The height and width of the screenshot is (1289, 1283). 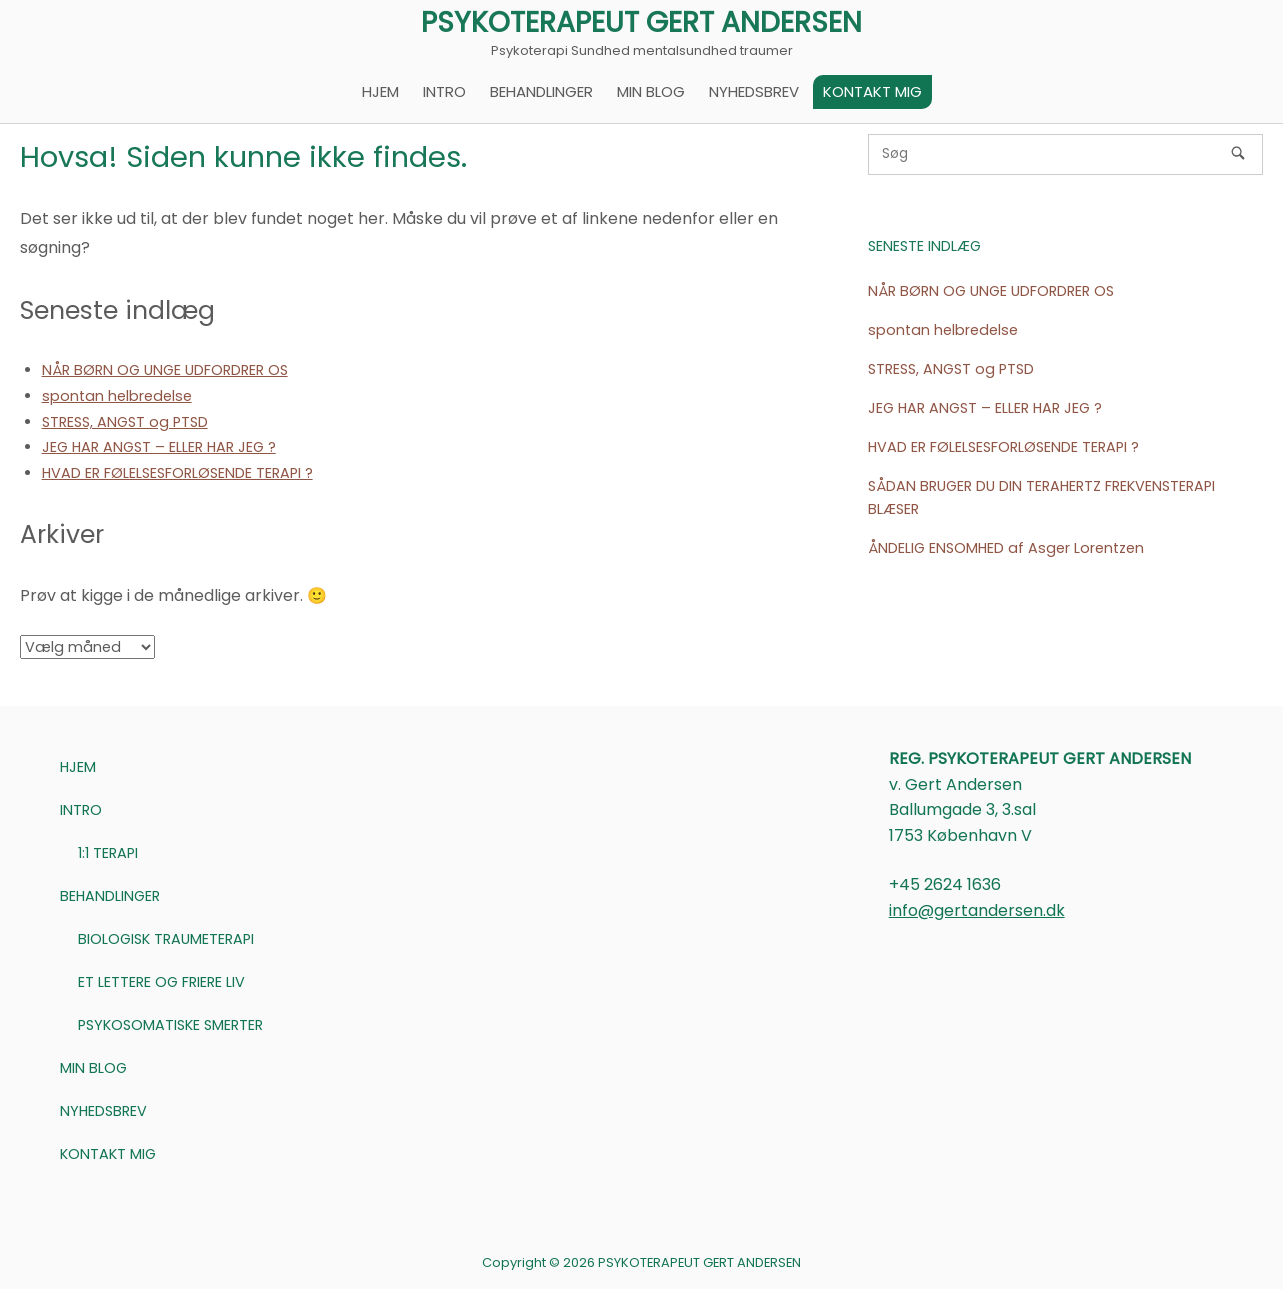 I want to click on NÅR BØRN OG UNGE UDFORDRER OS, so click(x=165, y=370).